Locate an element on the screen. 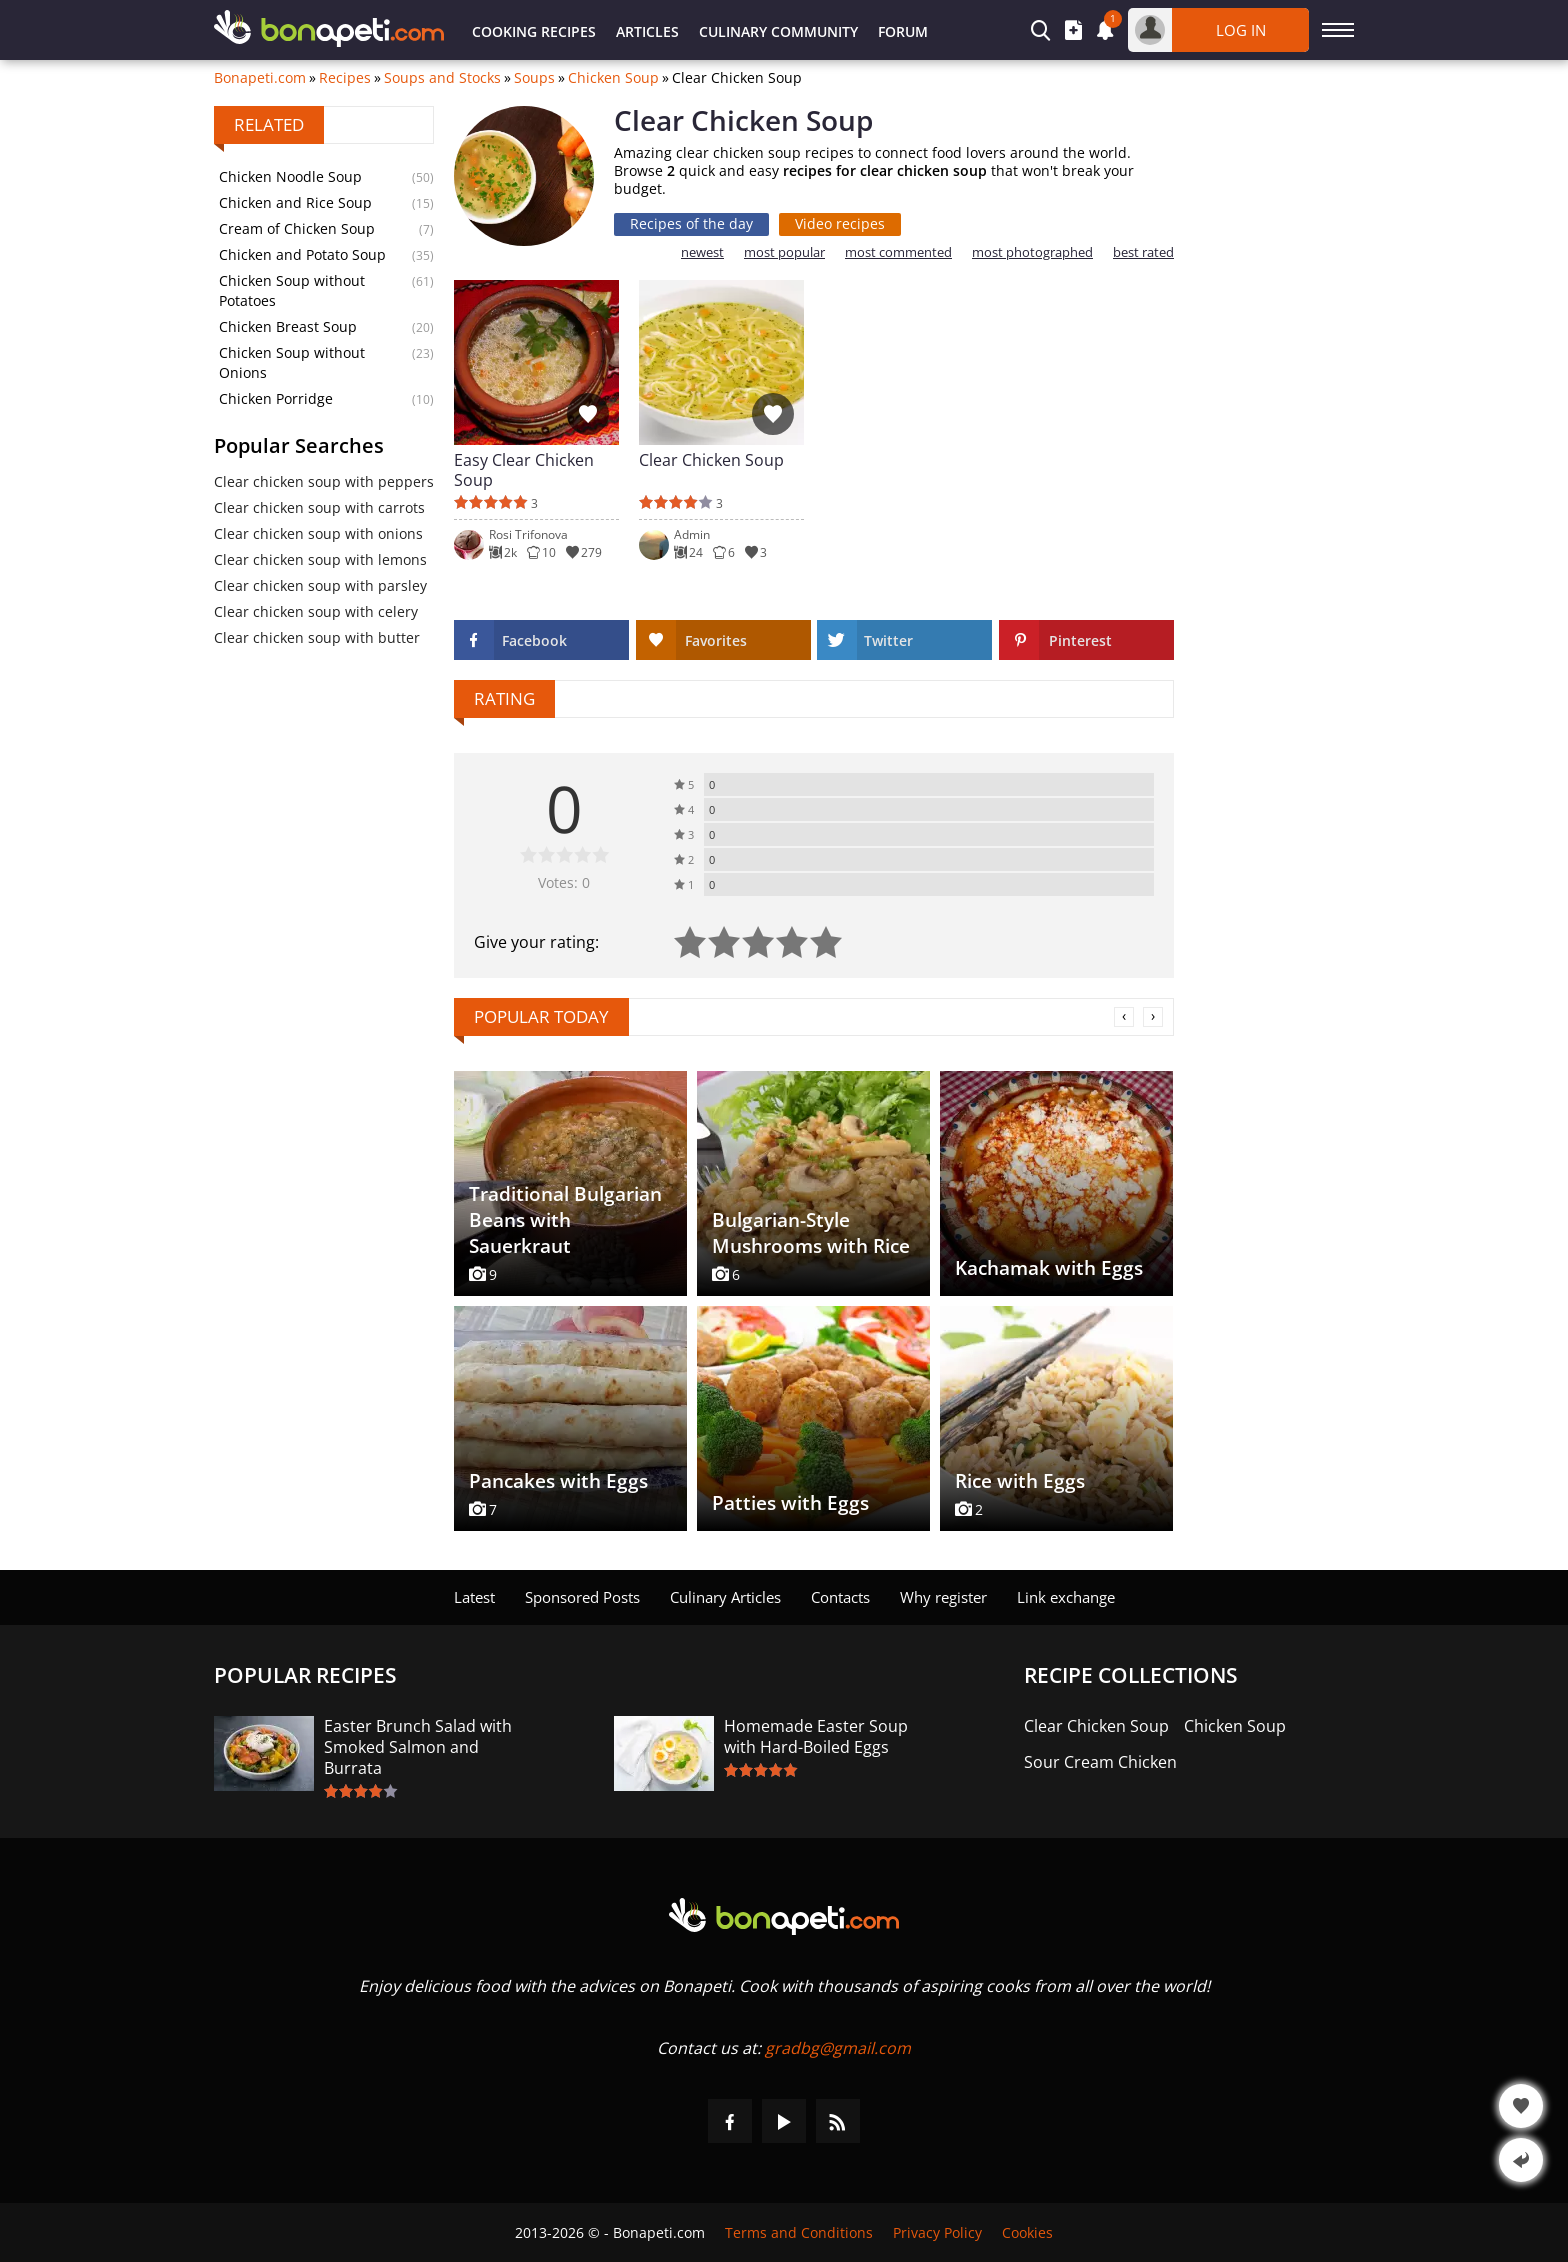 This screenshot has height=2262, width=1568. Chicken and Potato Soup is located at coordinates (302, 254).